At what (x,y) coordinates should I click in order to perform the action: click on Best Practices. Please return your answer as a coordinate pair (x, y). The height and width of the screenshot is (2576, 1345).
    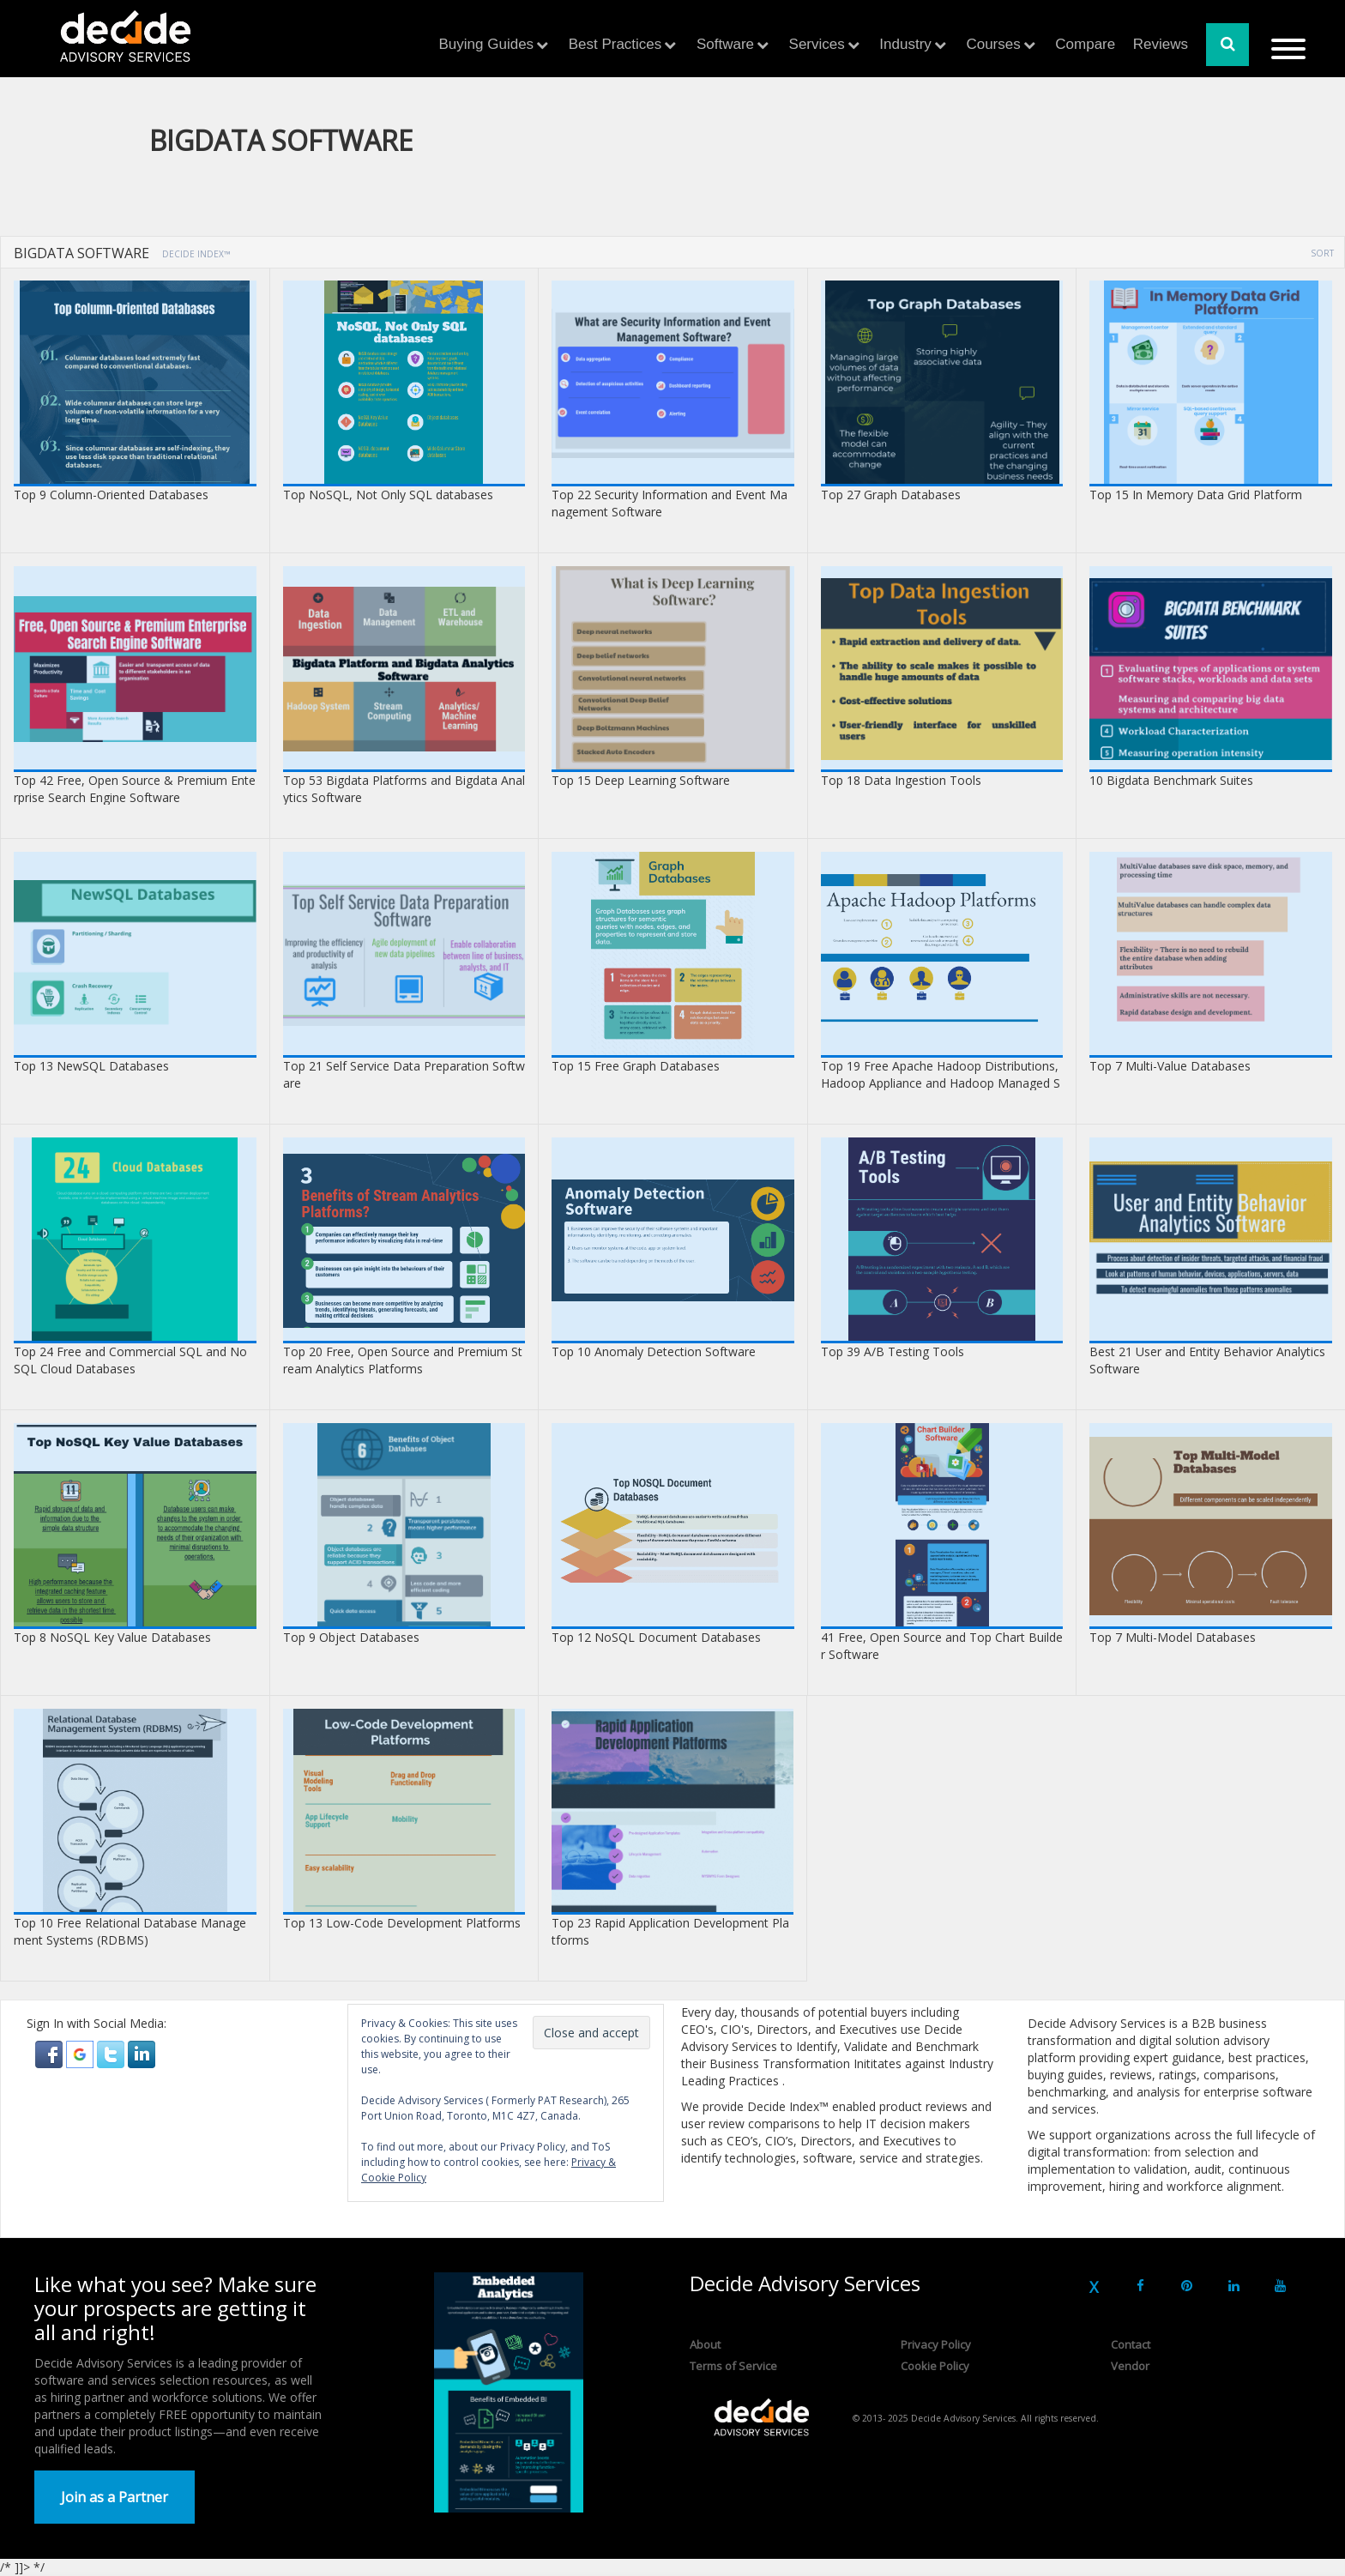
    Looking at the image, I should click on (615, 44).